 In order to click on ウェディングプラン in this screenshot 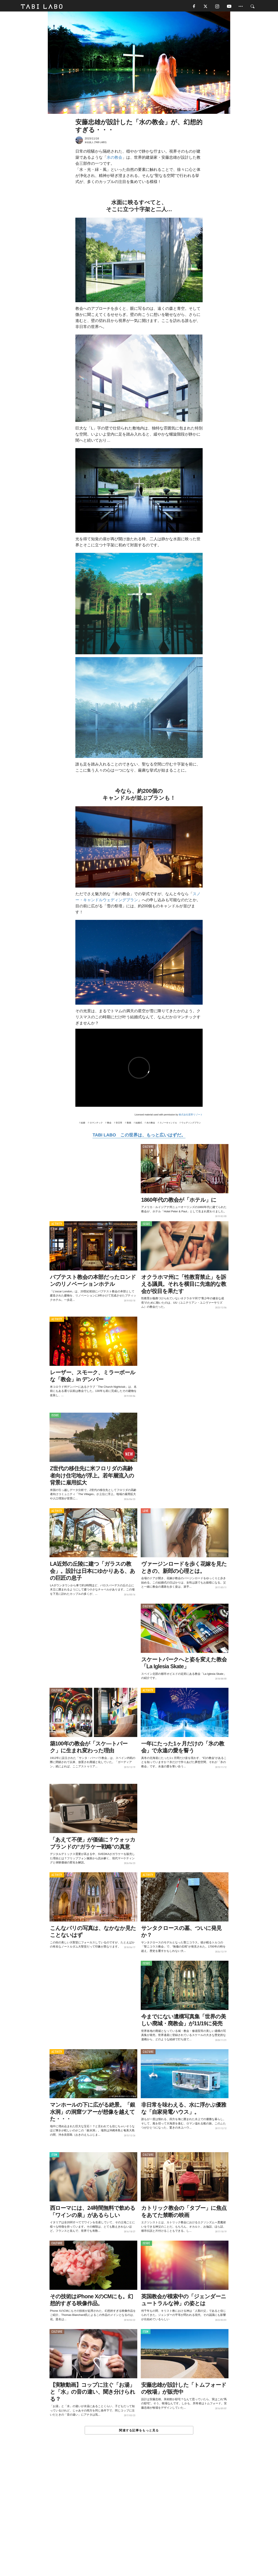, I will do `click(191, 1124)`.